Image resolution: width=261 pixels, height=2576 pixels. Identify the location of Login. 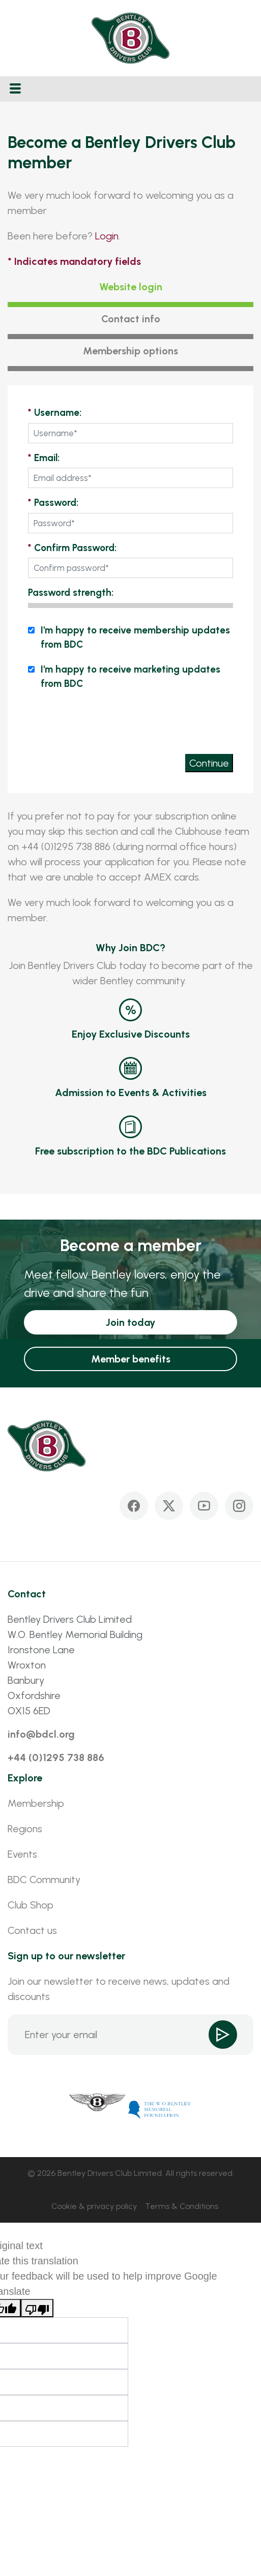
(107, 236).